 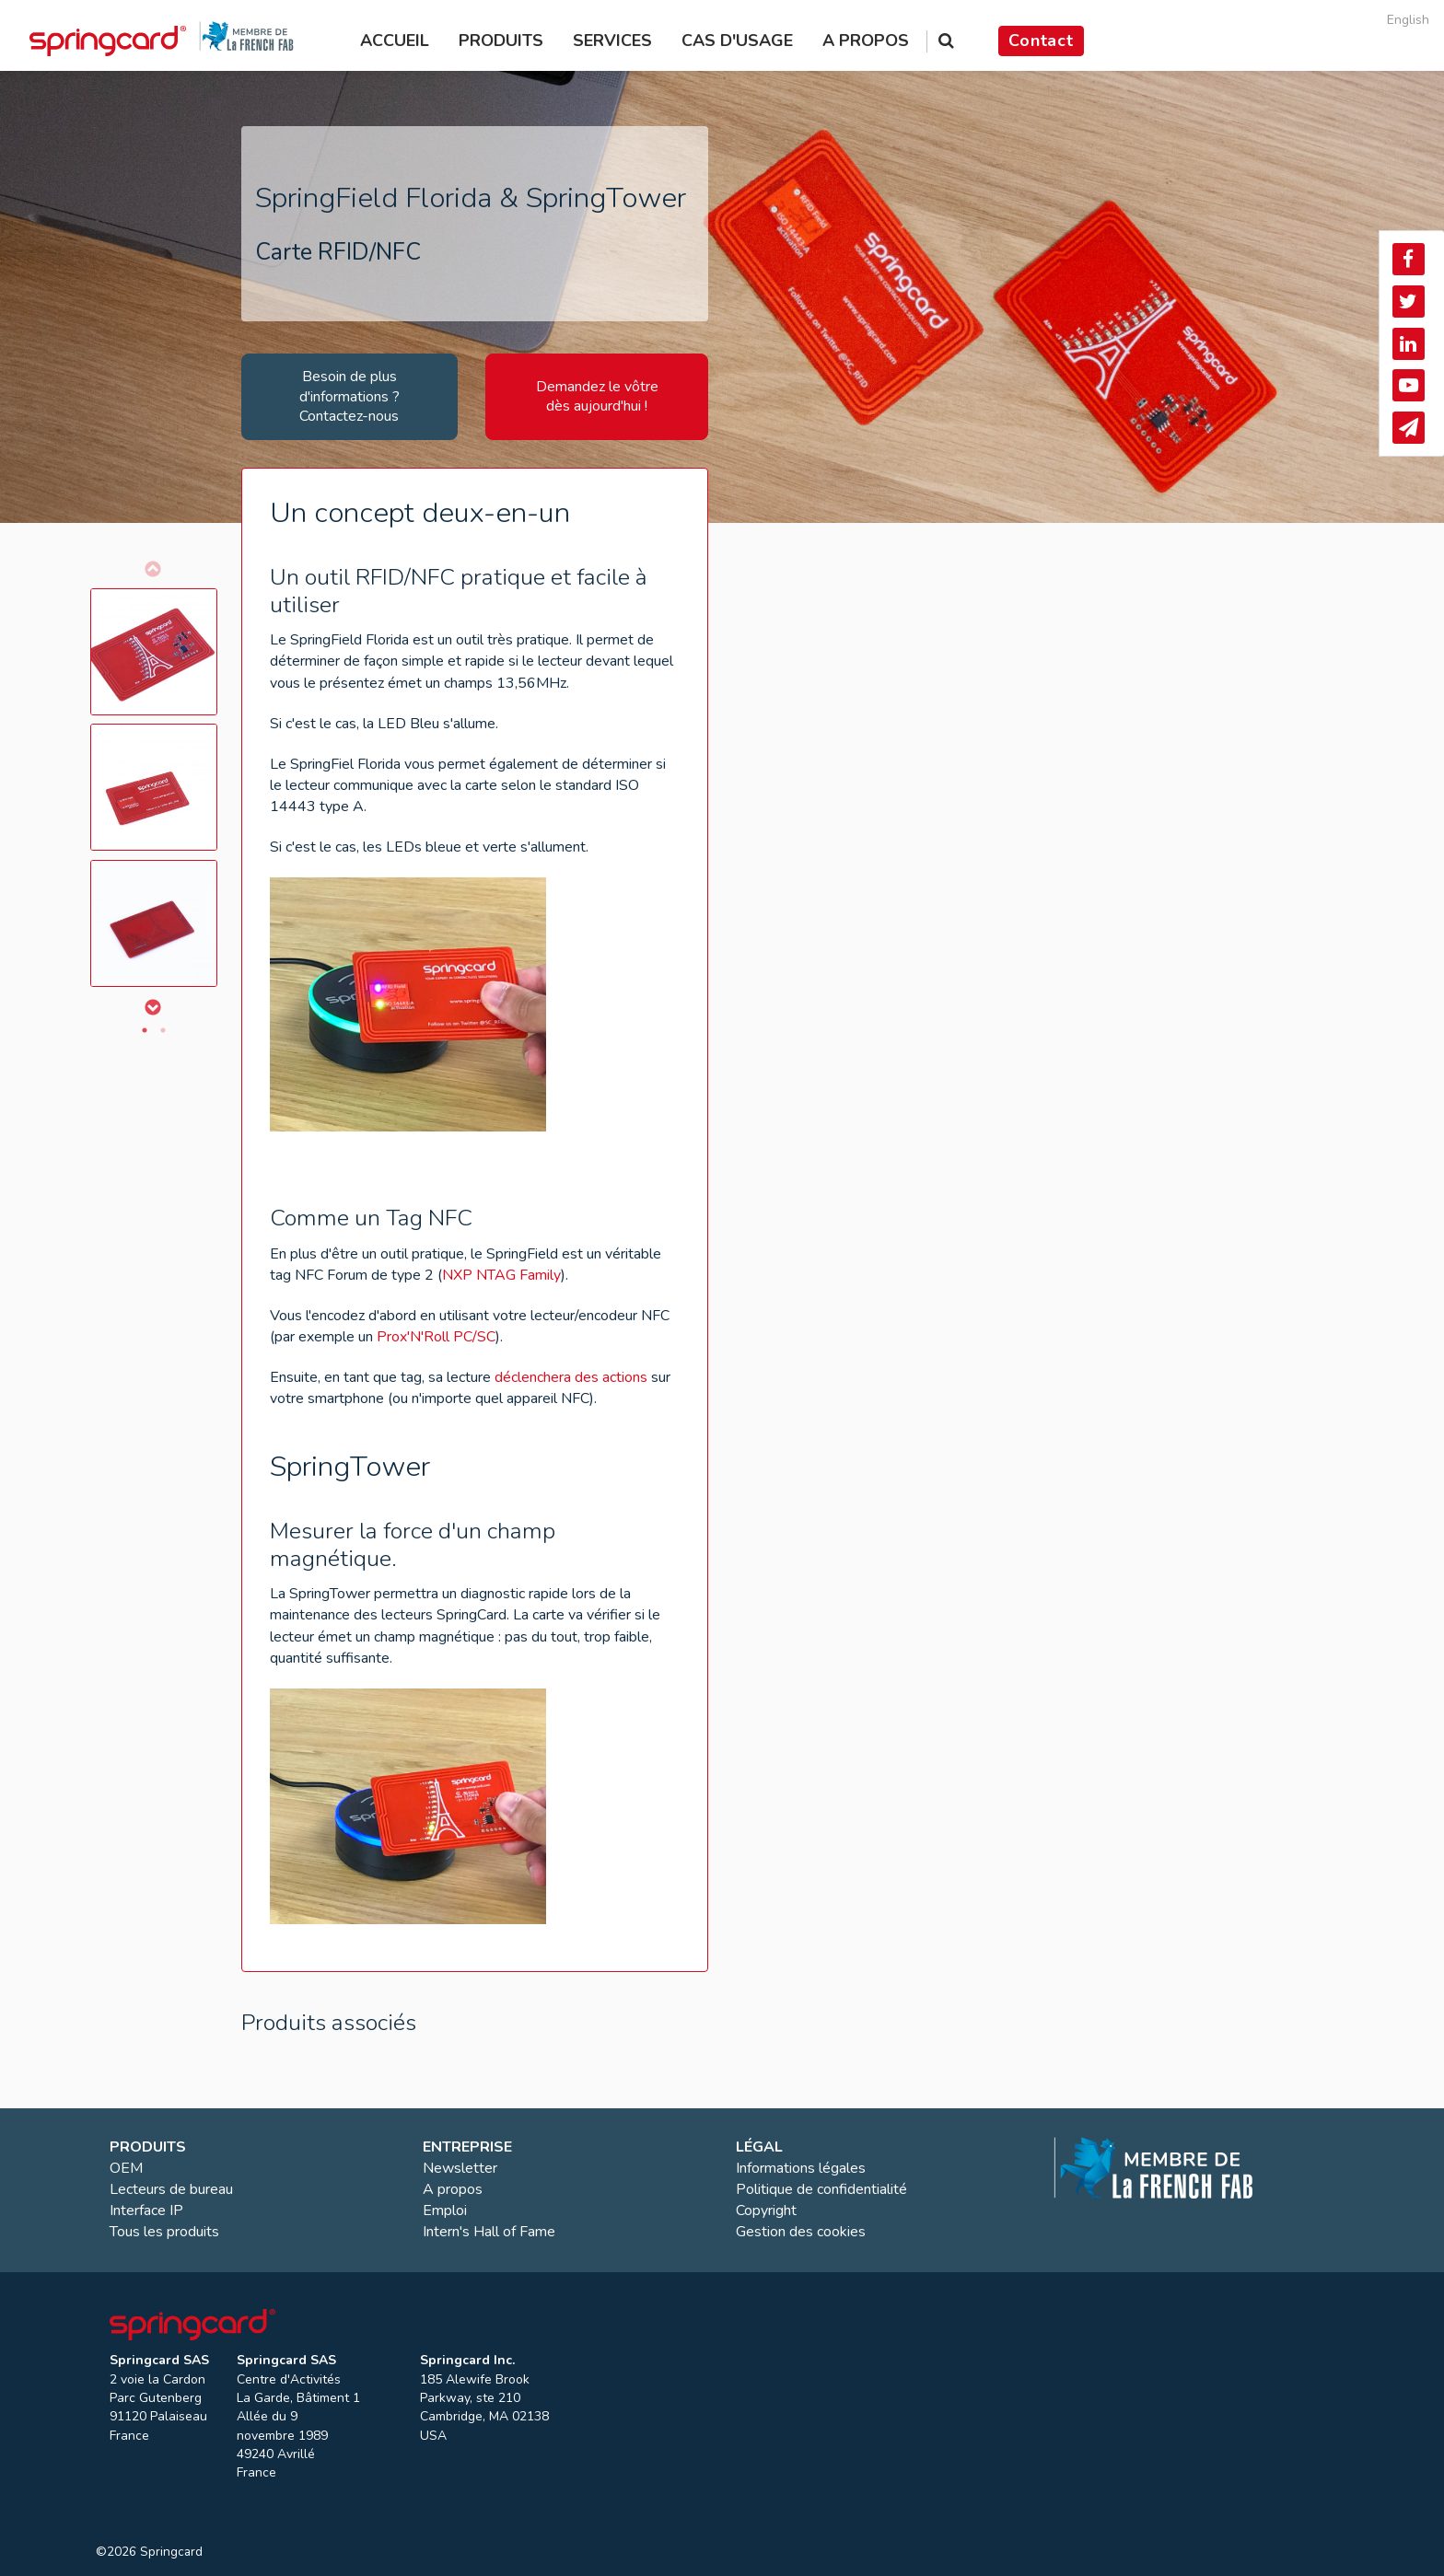 I want to click on NXP NTAG Family, so click(x=501, y=1275).